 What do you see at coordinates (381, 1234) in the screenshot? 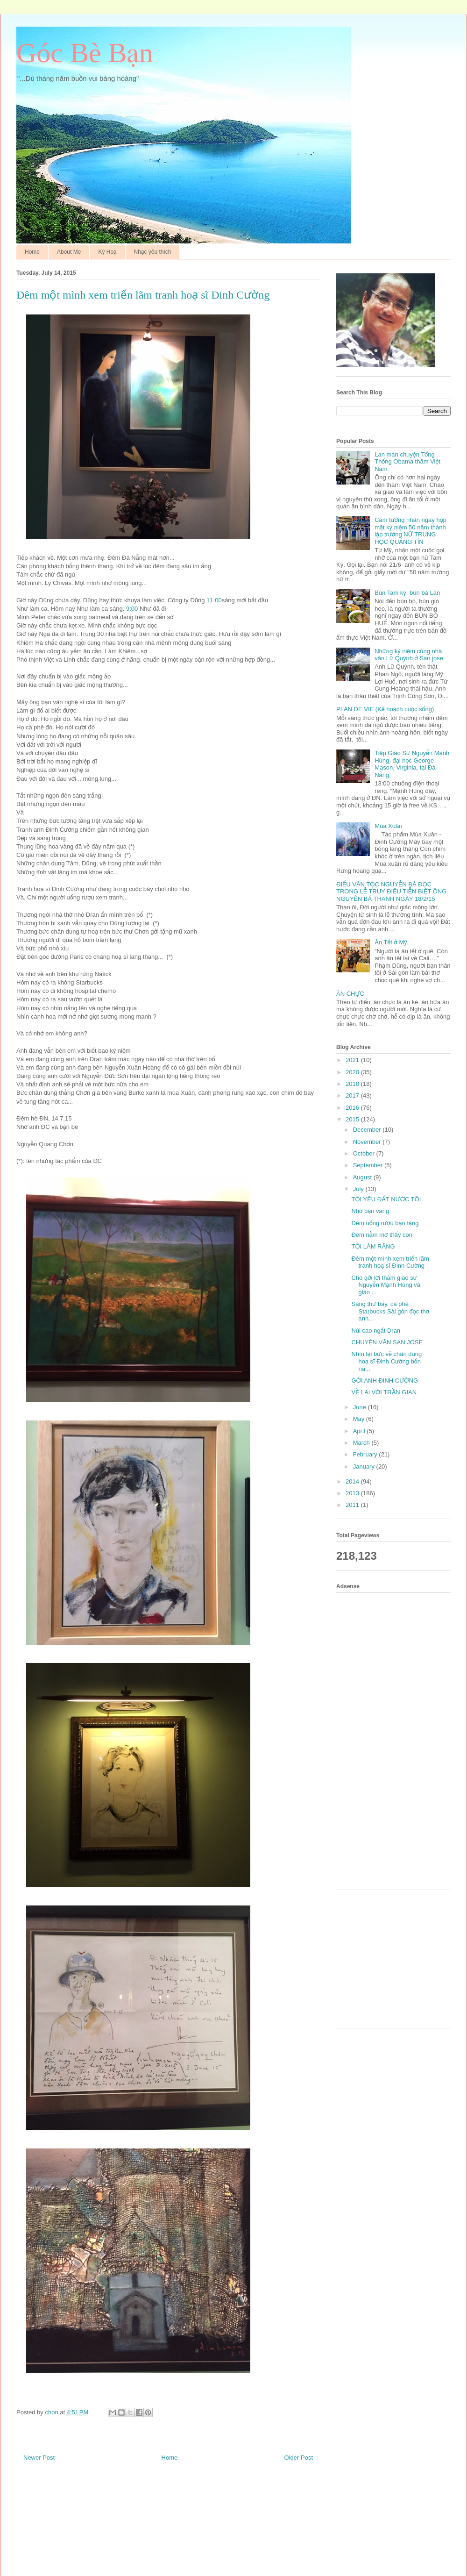
I see `Đêm nằm mơ thấy con` at bounding box center [381, 1234].